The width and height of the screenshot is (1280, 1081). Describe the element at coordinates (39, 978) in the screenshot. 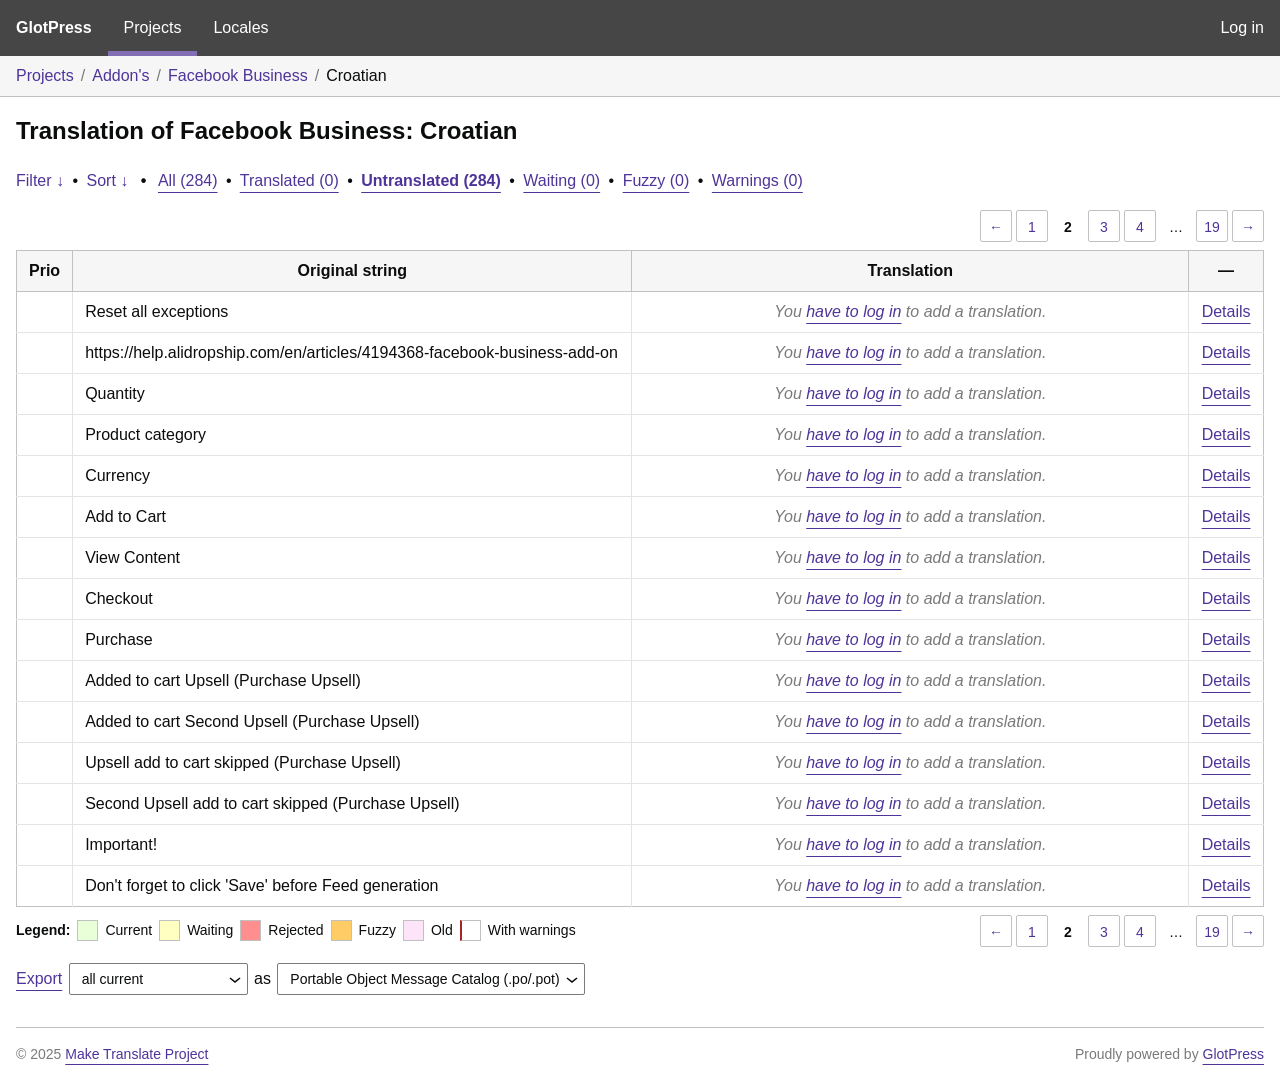

I see `Export` at that location.